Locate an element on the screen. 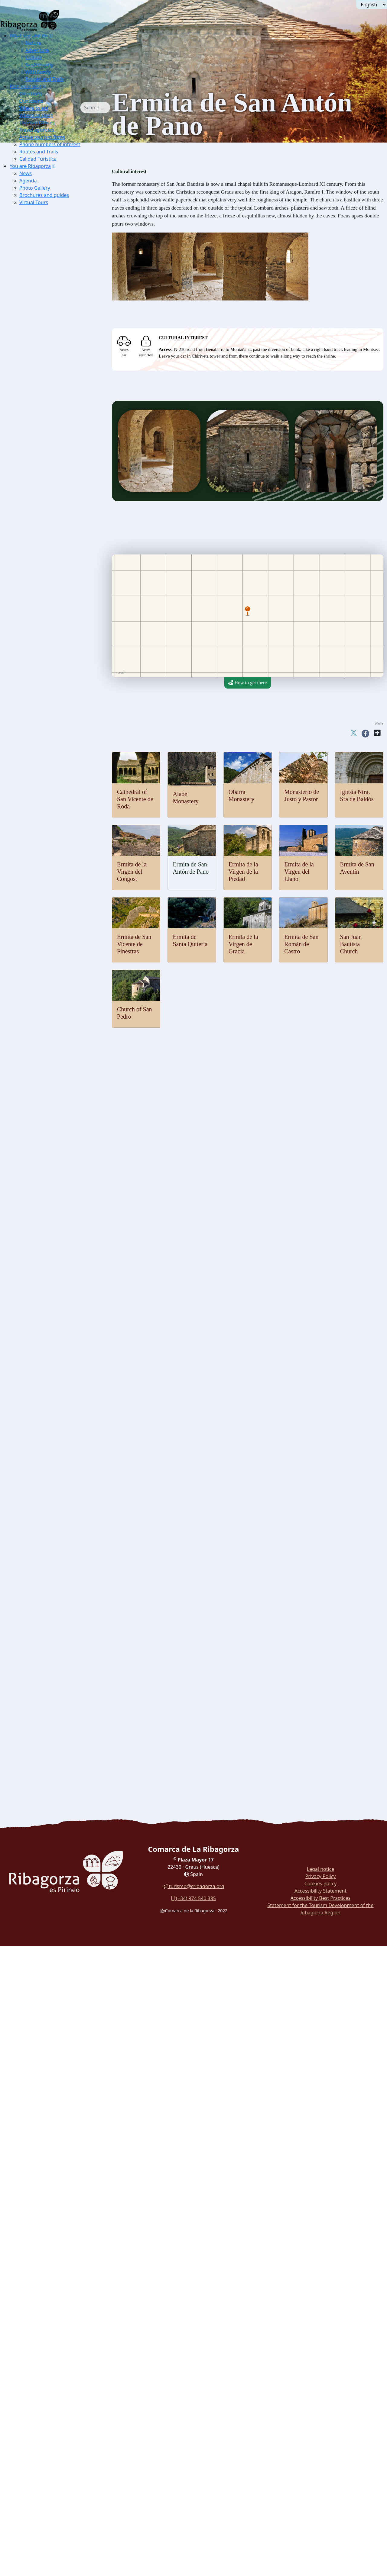 The height and width of the screenshot is (2576, 387). Edelweis [button] is located at coordinates (41, 356).